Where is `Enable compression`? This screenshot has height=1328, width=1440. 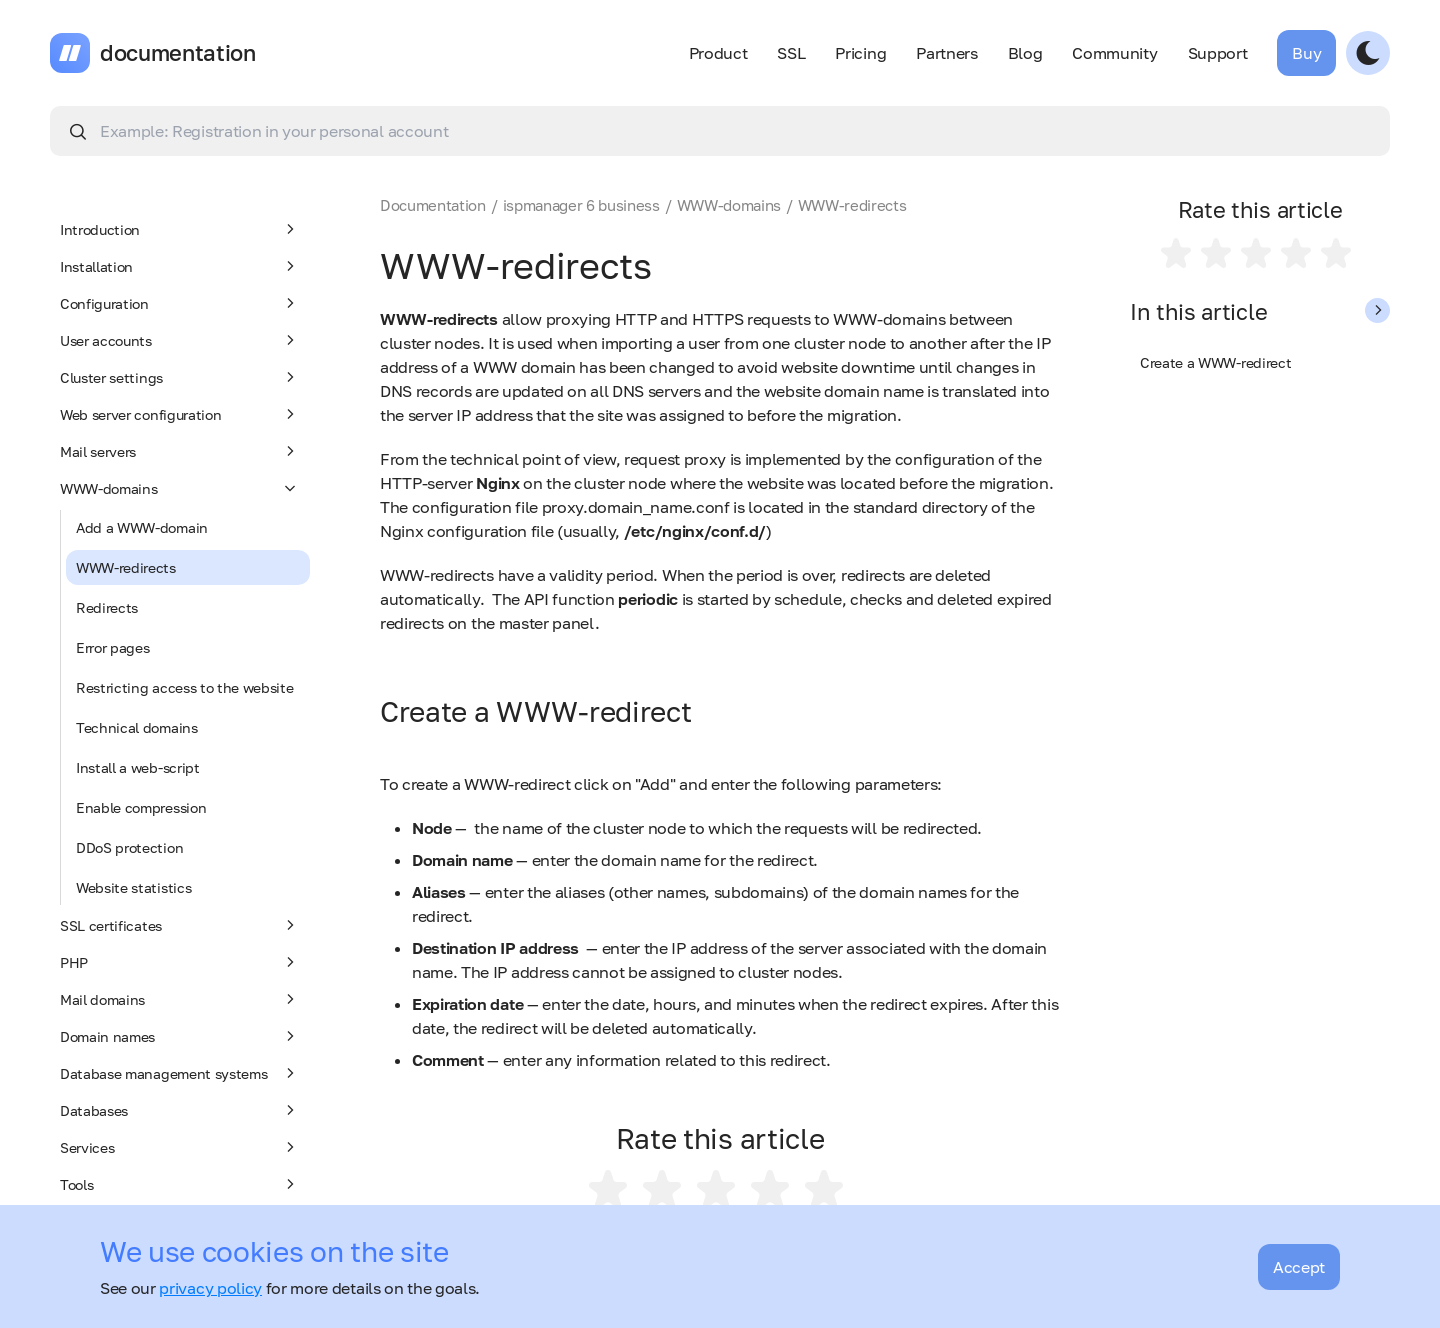
Enable compression is located at coordinates (141, 807).